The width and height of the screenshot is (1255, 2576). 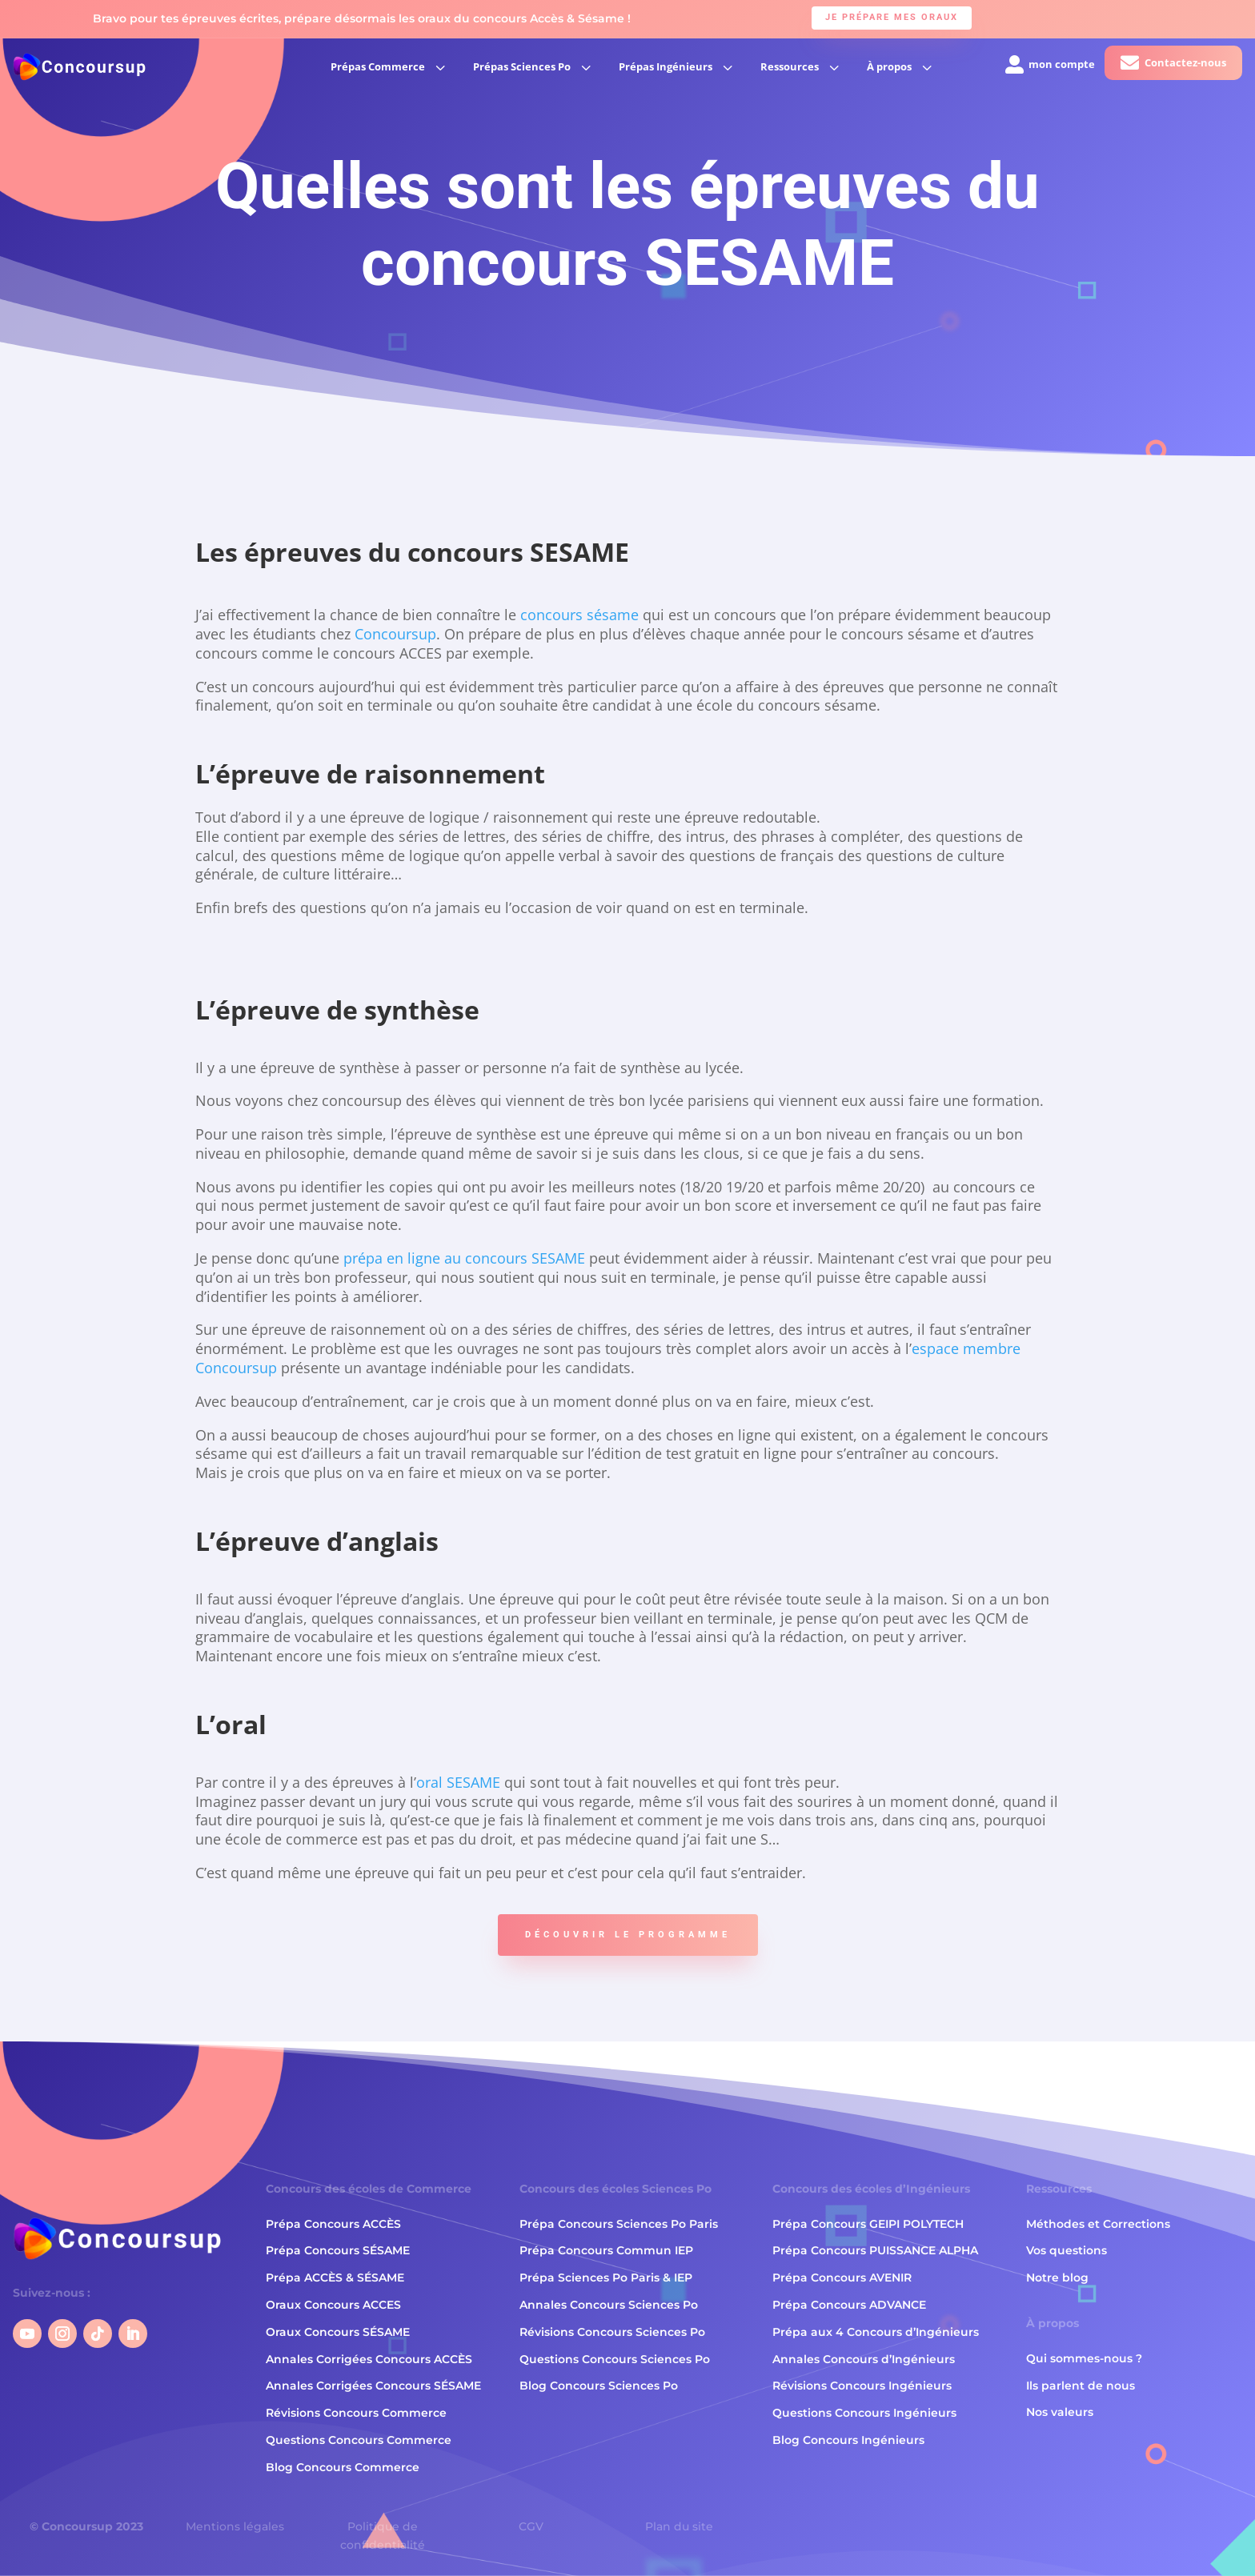 I want to click on Concoursup, so click(x=395, y=633).